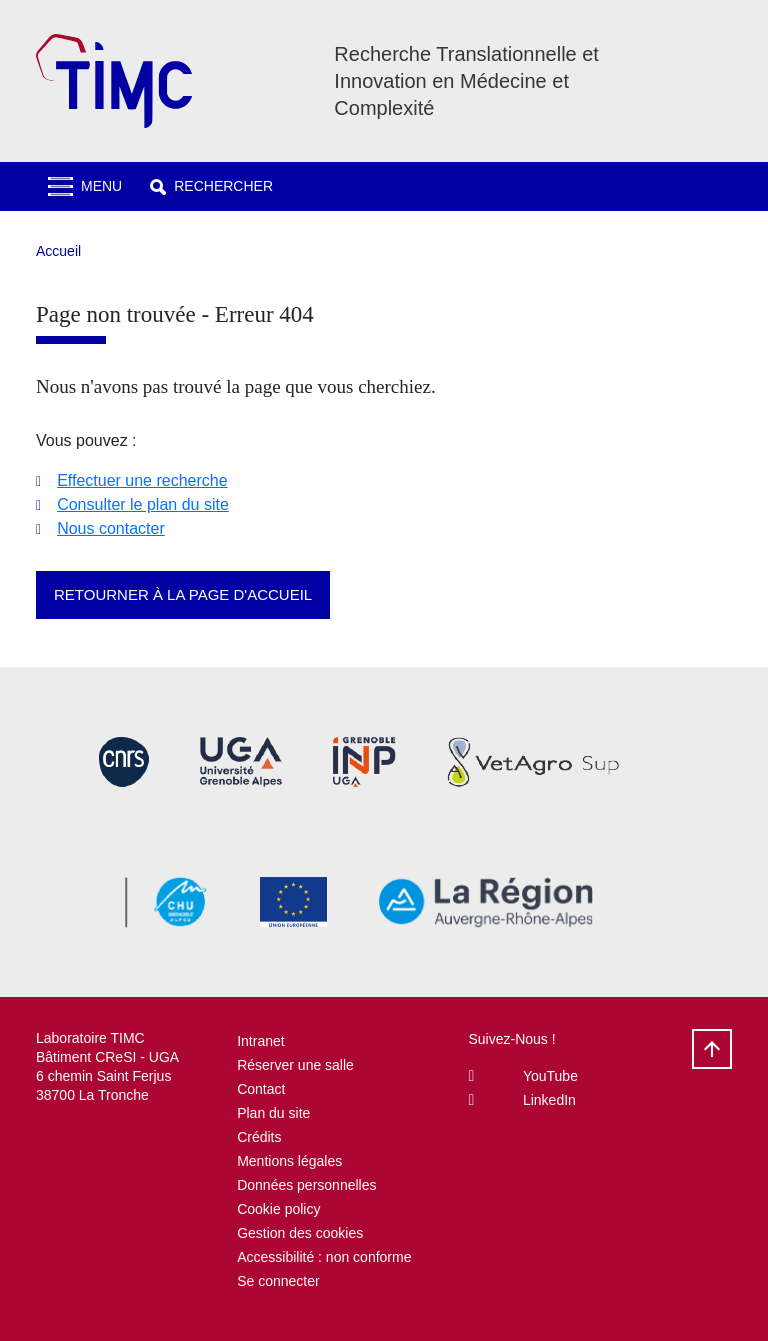 The image size is (768, 1341). I want to click on Retourner à la page d'accueil, so click(183, 594).